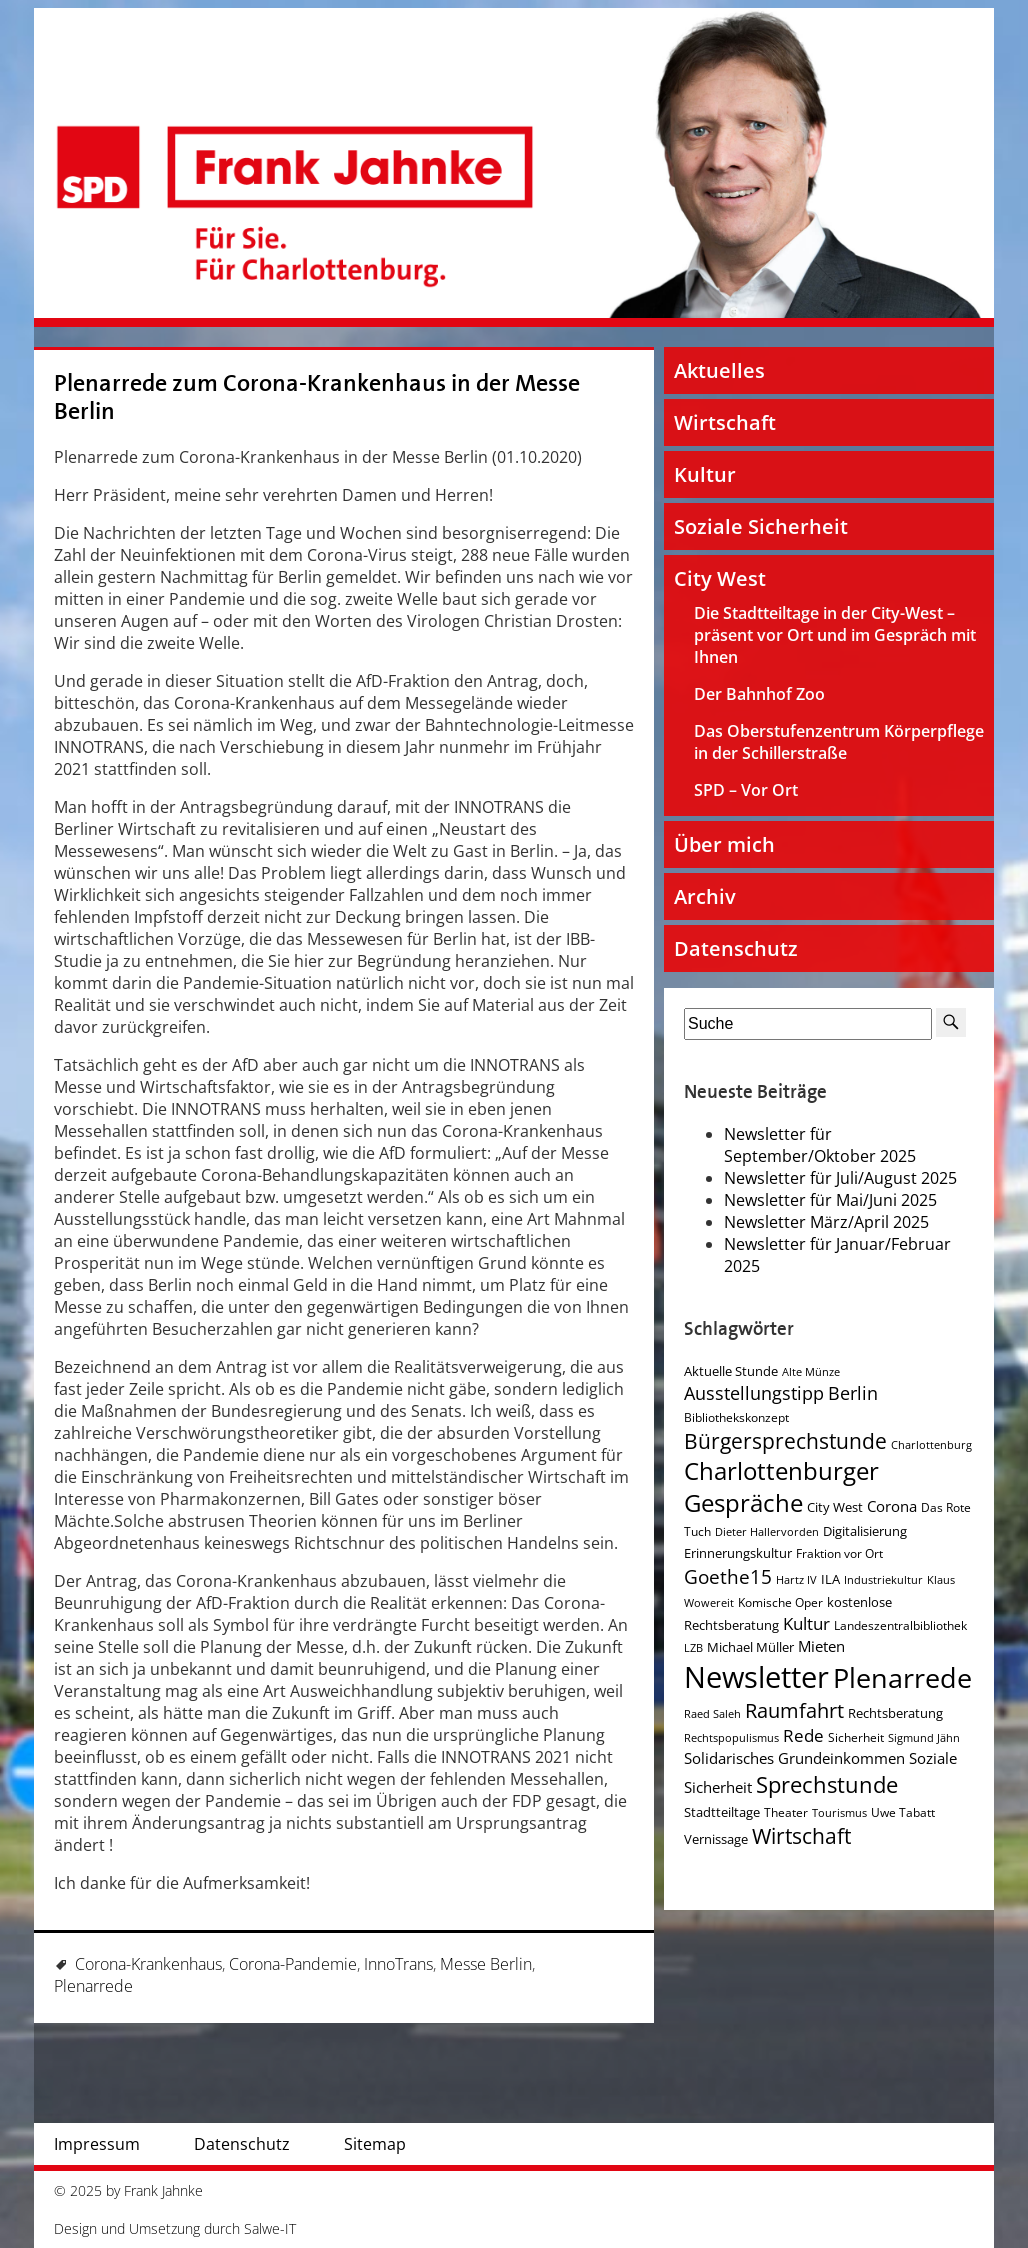  I want to click on Solidarisches Grundeinkommen [Solidarisches Grundeinkommen (6 Einträge)], so click(794, 1758).